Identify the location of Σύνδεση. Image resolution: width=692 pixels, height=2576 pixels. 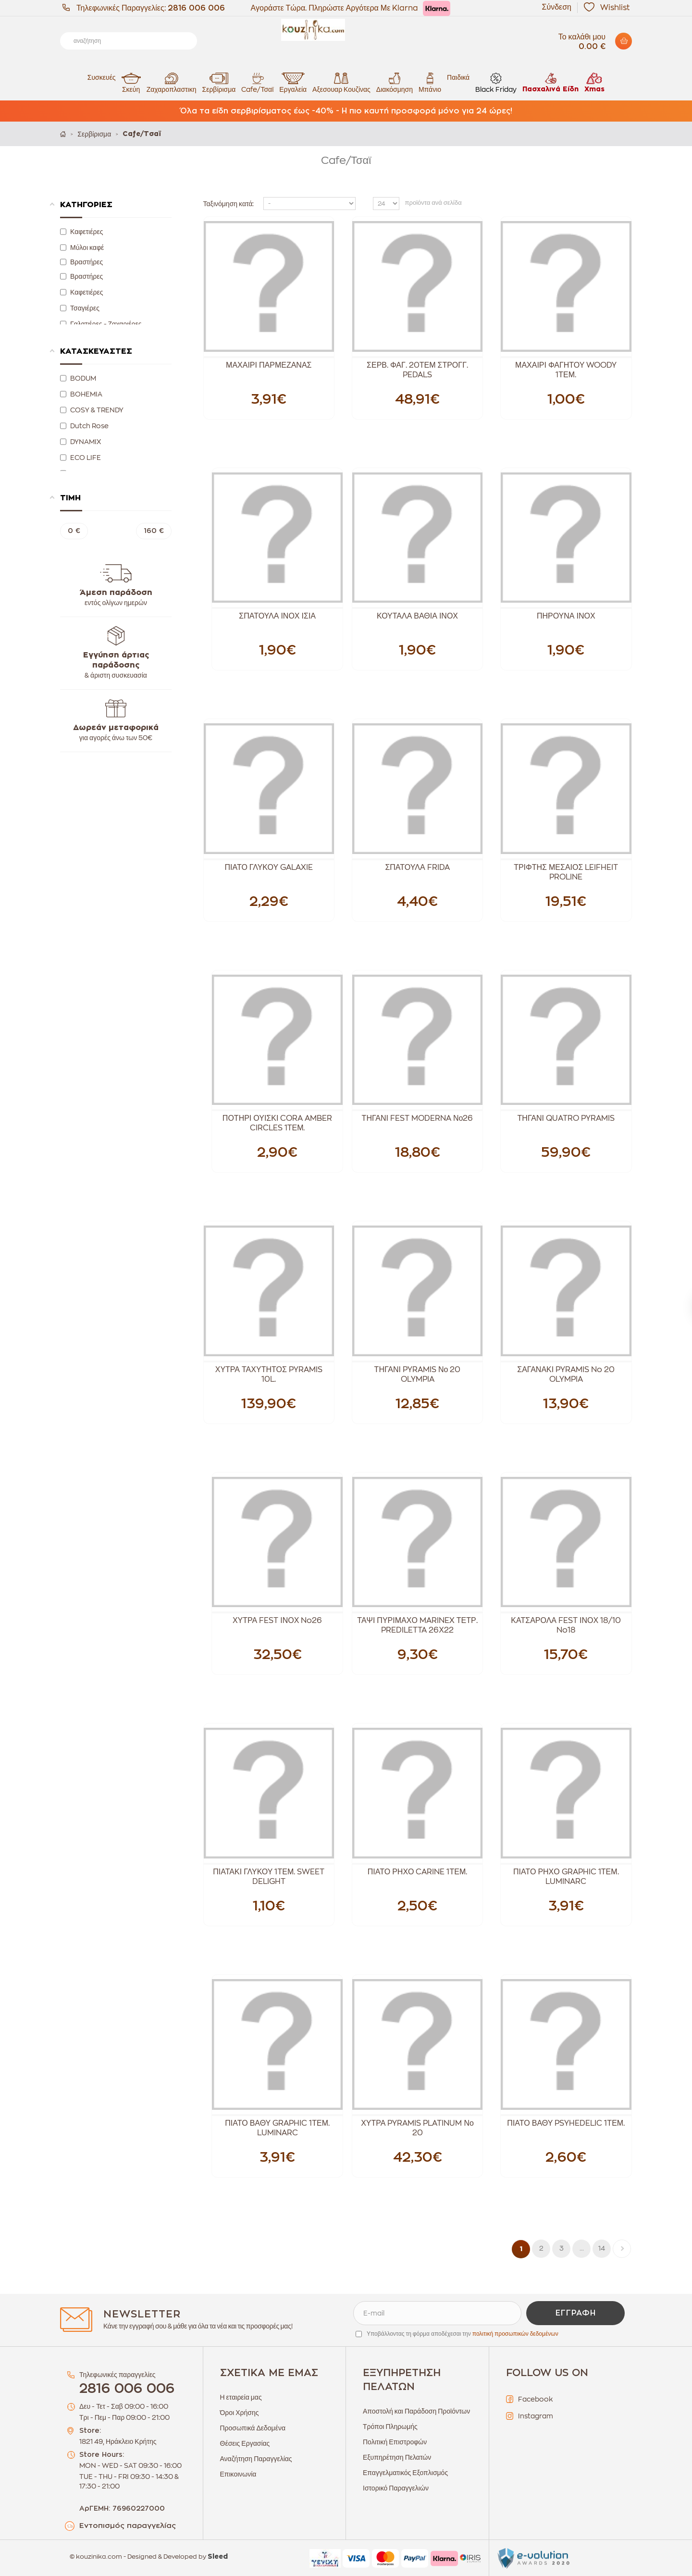
(556, 7).